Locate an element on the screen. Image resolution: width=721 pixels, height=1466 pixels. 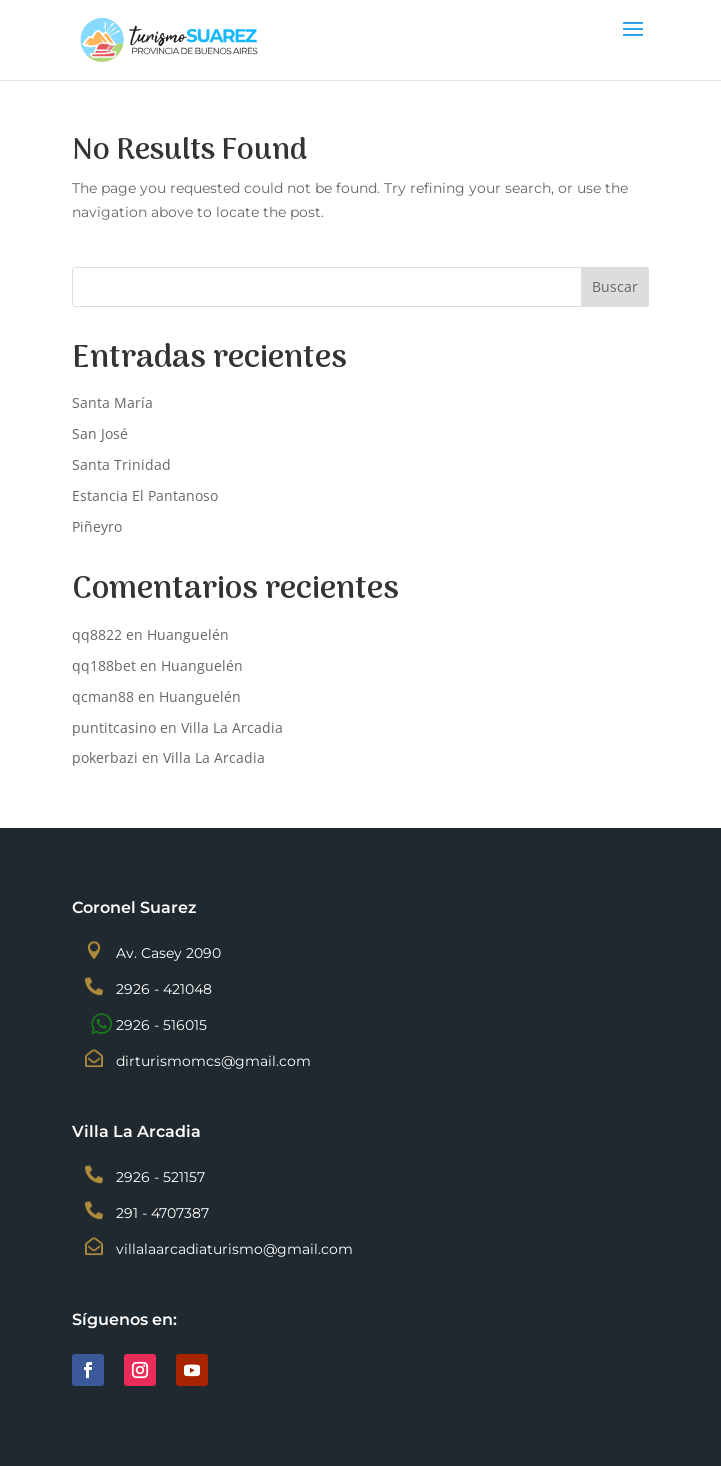
Huanguelén is located at coordinates (188, 634).